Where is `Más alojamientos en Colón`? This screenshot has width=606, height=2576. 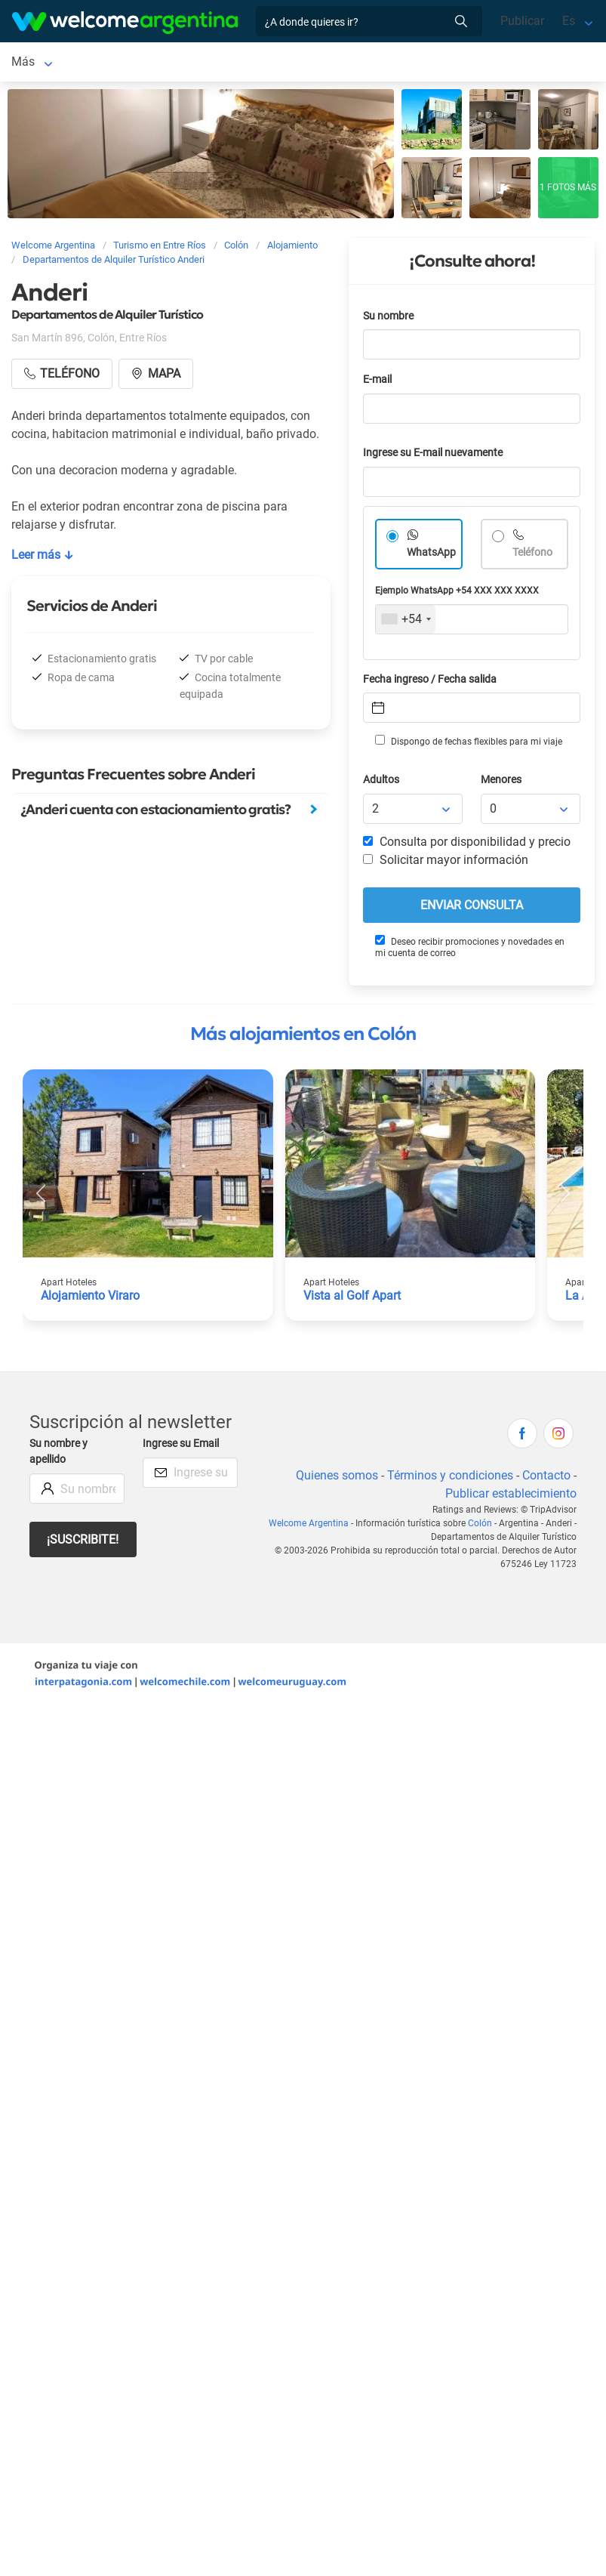 Más alojamientos en Colón is located at coordinates (303, 1037).